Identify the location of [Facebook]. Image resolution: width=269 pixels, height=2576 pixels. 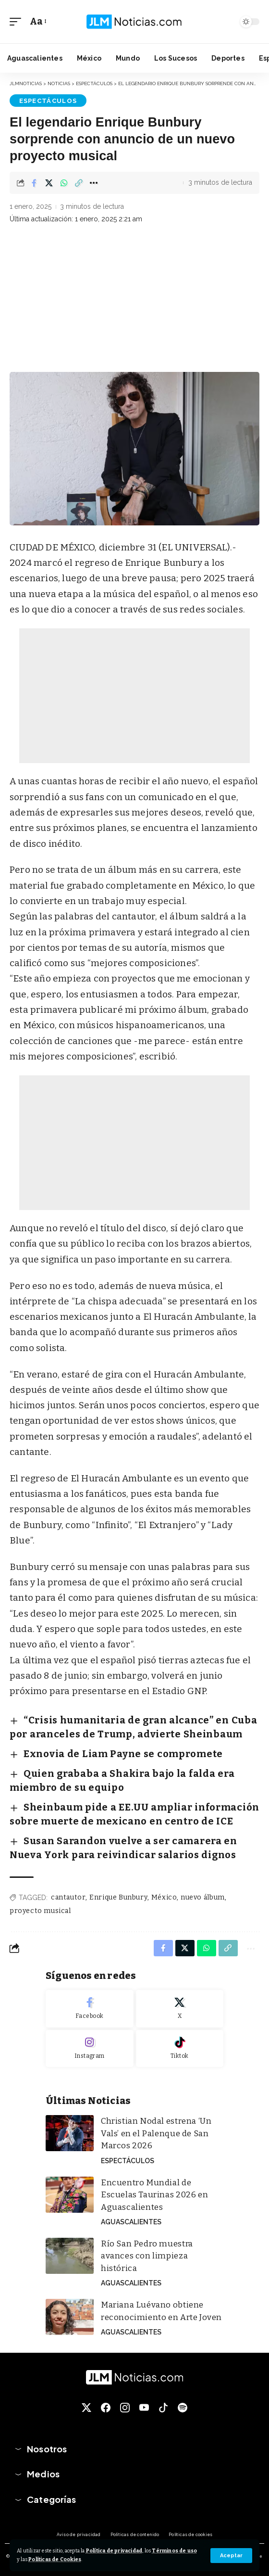
(90, 2009).